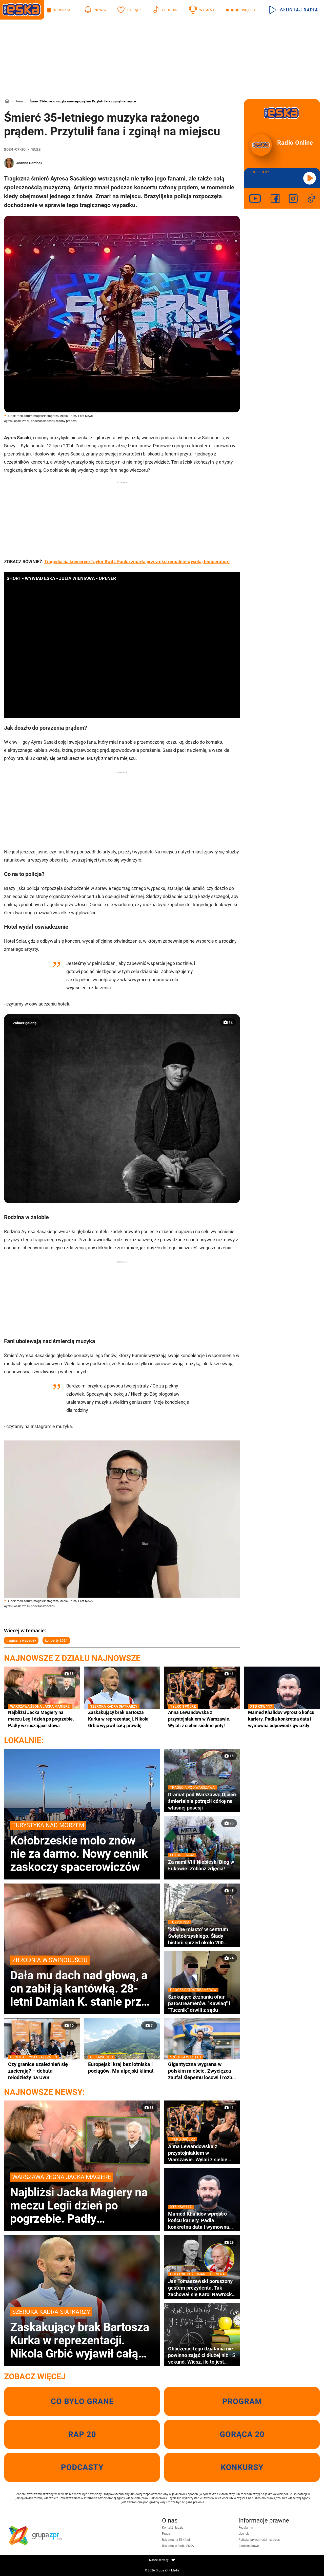 This screenshot has width=324, height=2576. Describe the element at coordinates (202, 1718) in the screenshot. I see `Anna Lewandowska z przystojniakiem w Warszawie. Wylali z siebie siódme poty!` at that location.